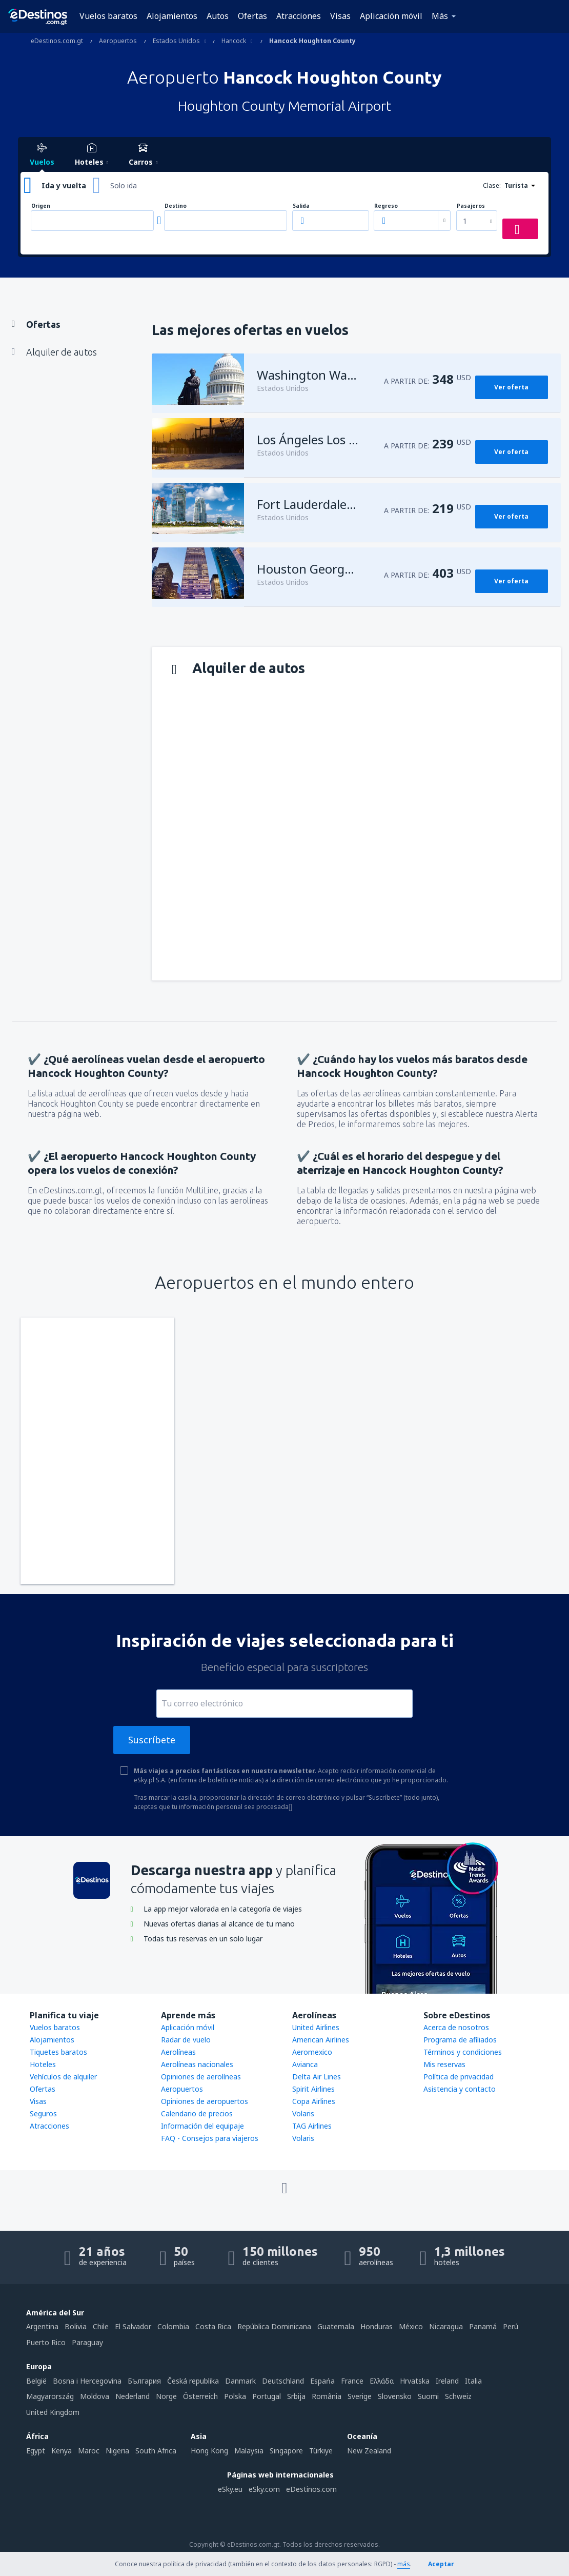 The width and height of the screenshot is (569, 2576). I want to click on Aplicación móvil, so click(391, 16).